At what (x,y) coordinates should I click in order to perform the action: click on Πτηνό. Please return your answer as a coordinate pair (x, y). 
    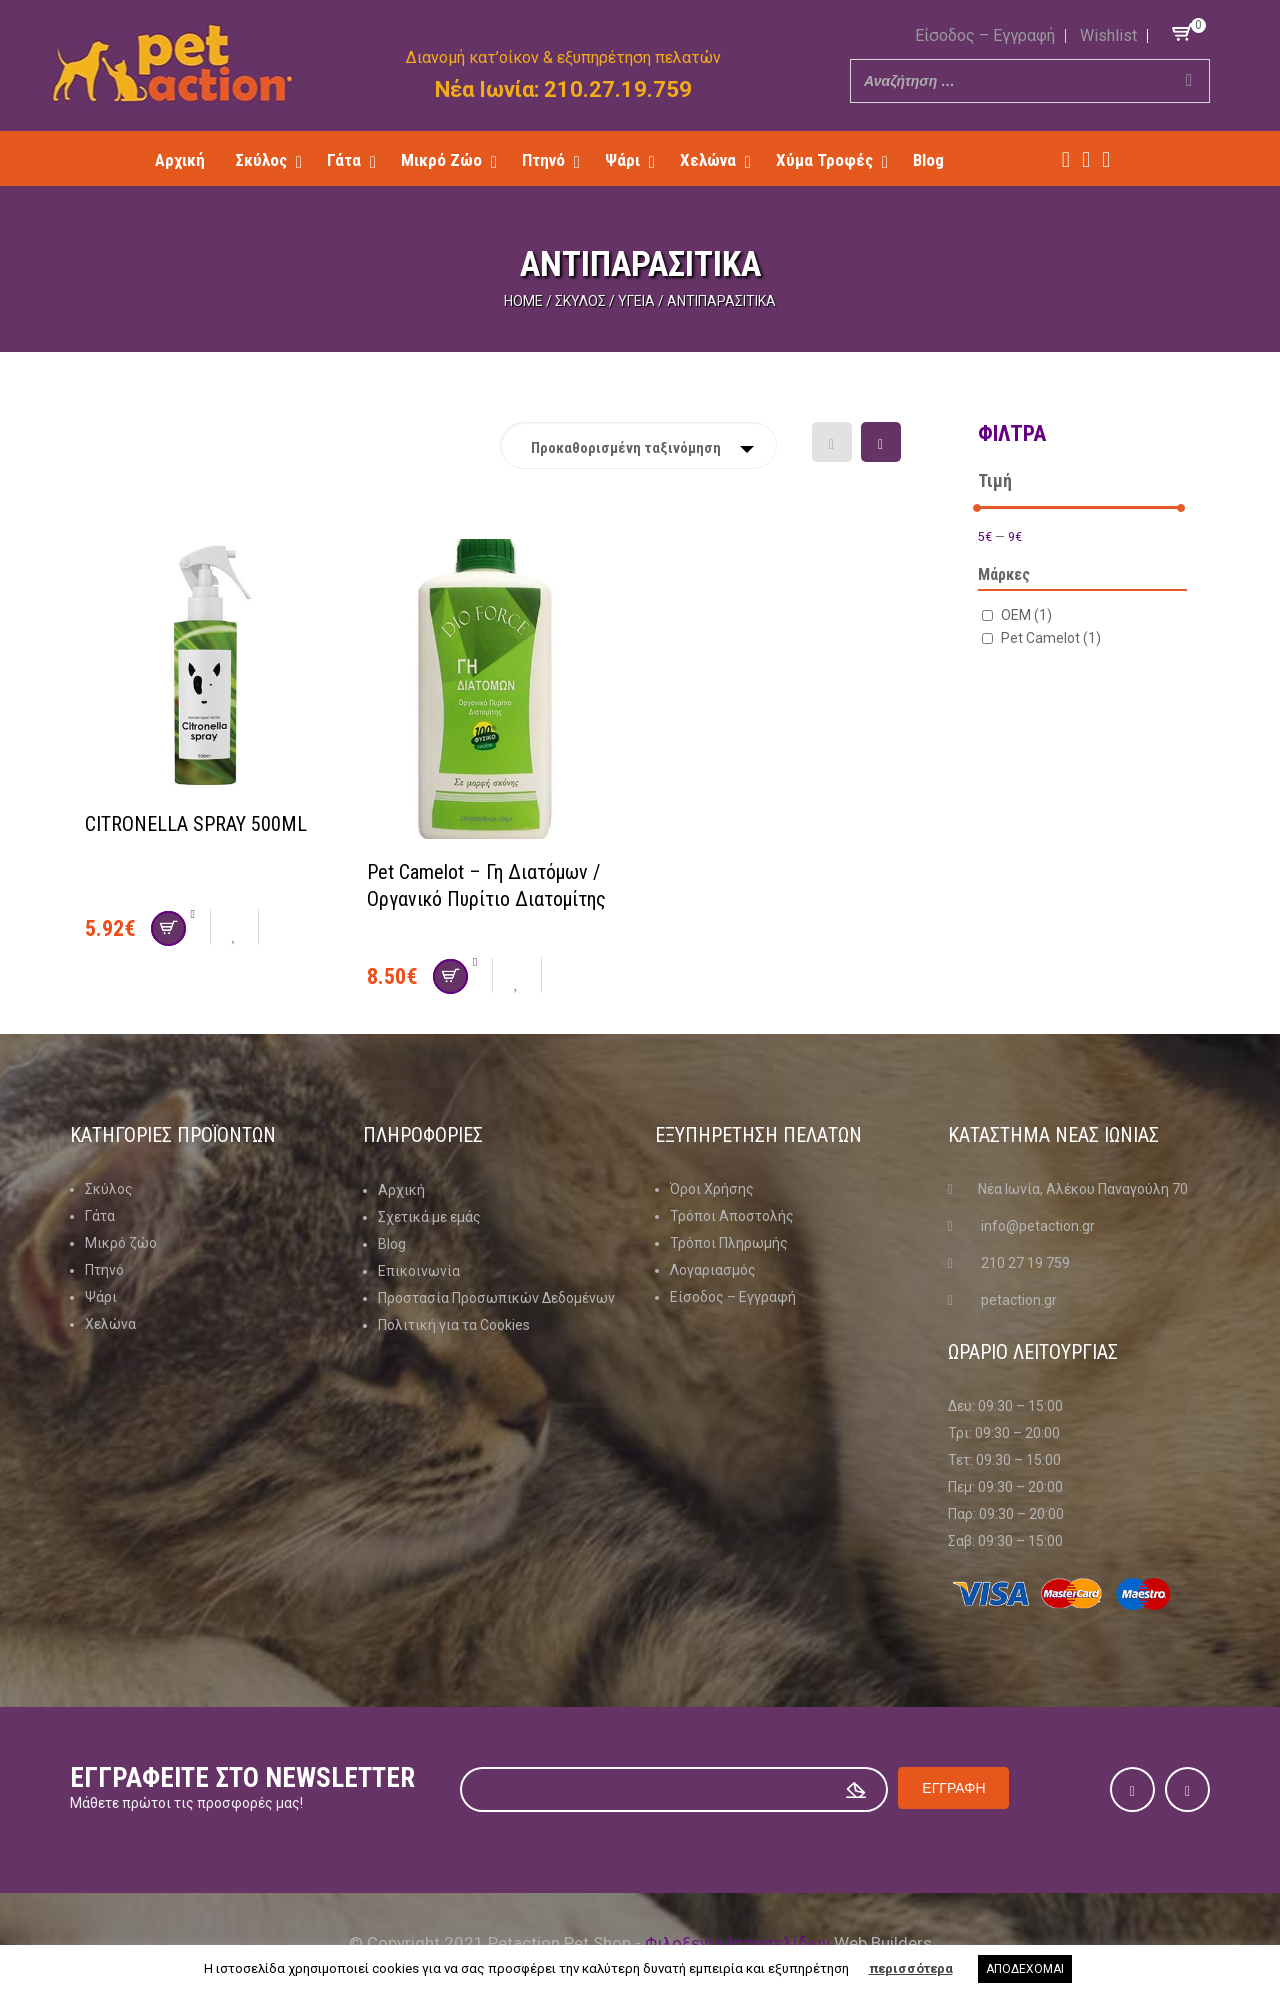
    Looking at the image, I should click on (104, 1270).